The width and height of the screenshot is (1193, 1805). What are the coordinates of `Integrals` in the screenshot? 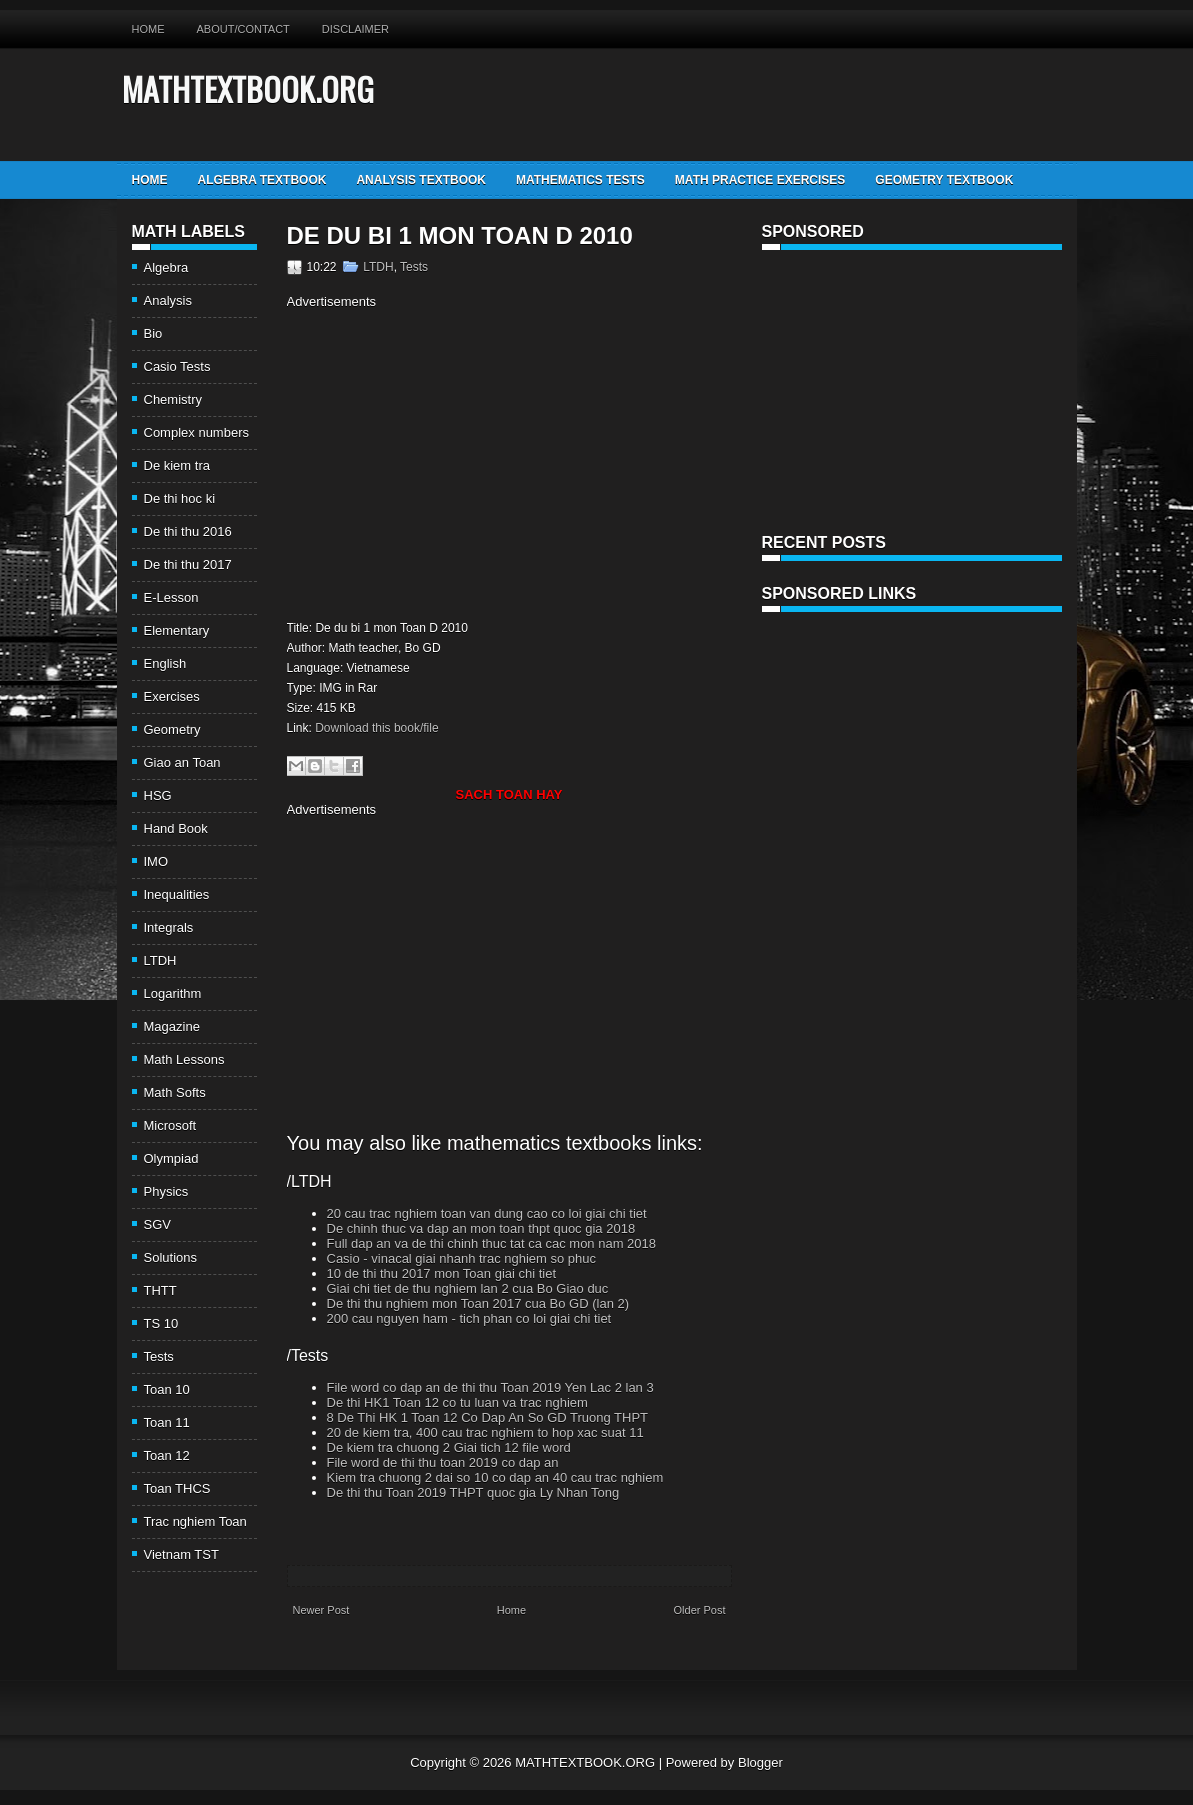 It's located at (169, 927).